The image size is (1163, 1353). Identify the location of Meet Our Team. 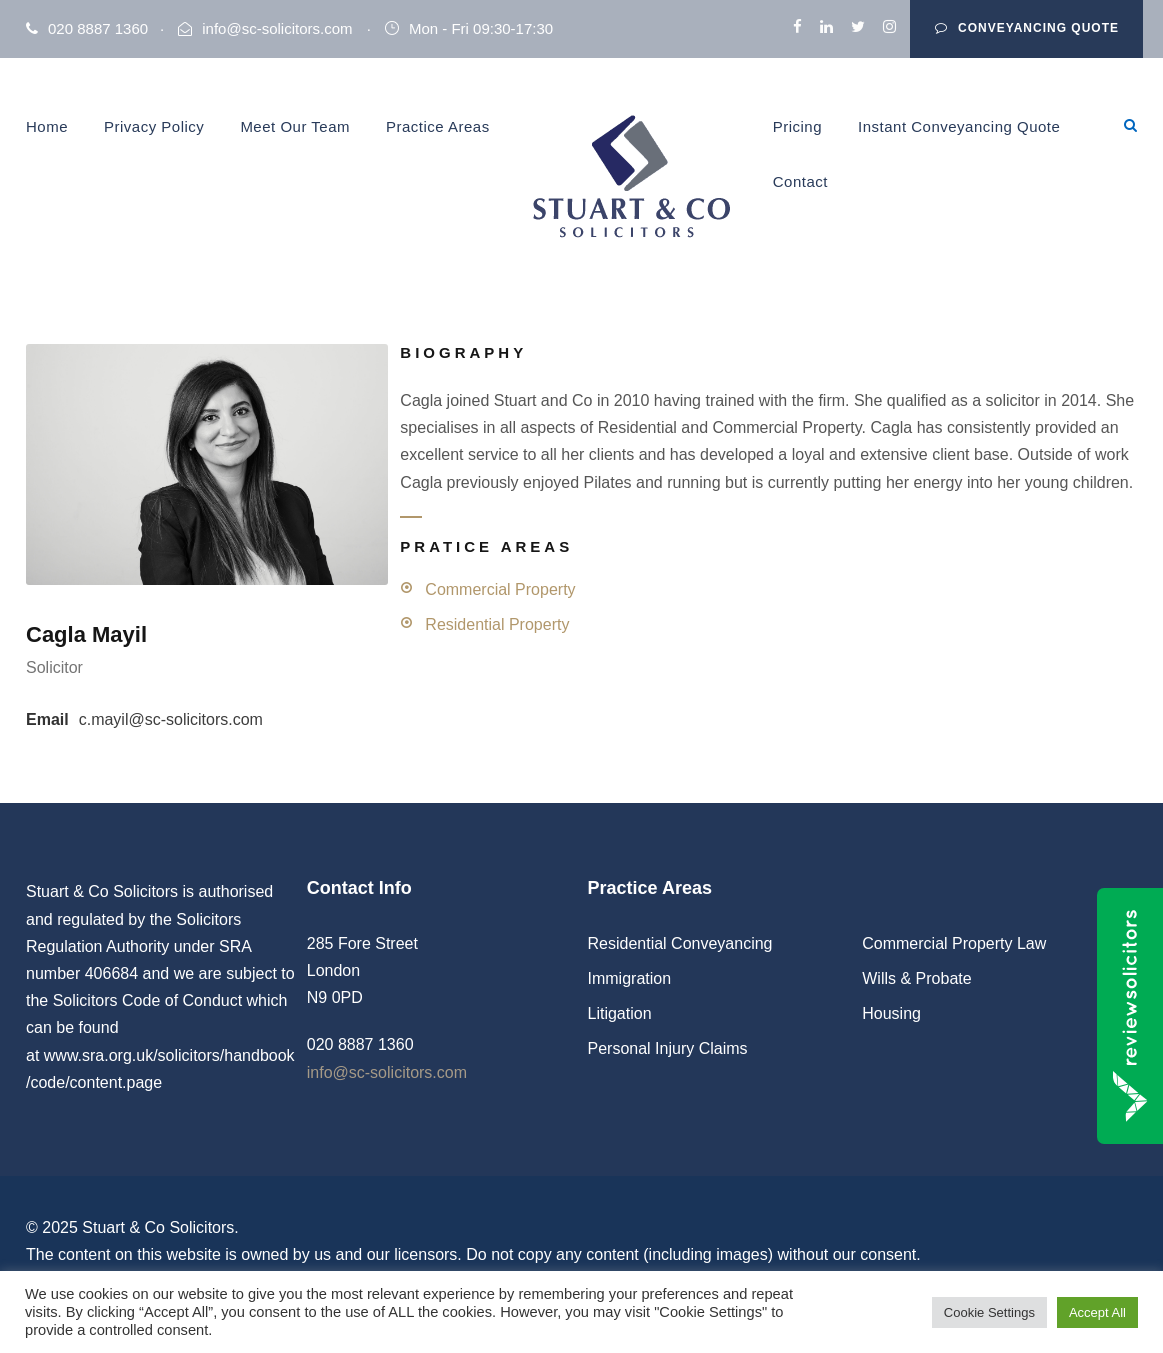
(295, 126).